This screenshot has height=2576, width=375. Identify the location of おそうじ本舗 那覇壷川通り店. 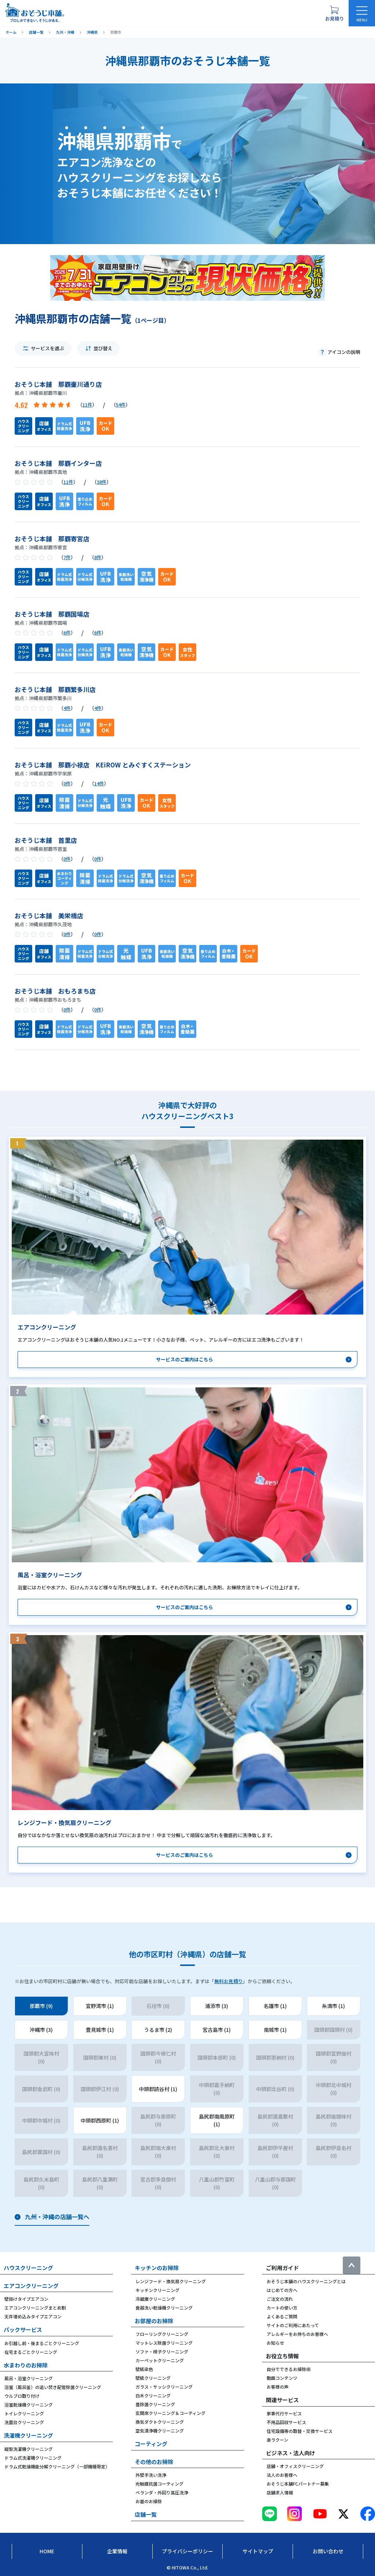
(58, 384).